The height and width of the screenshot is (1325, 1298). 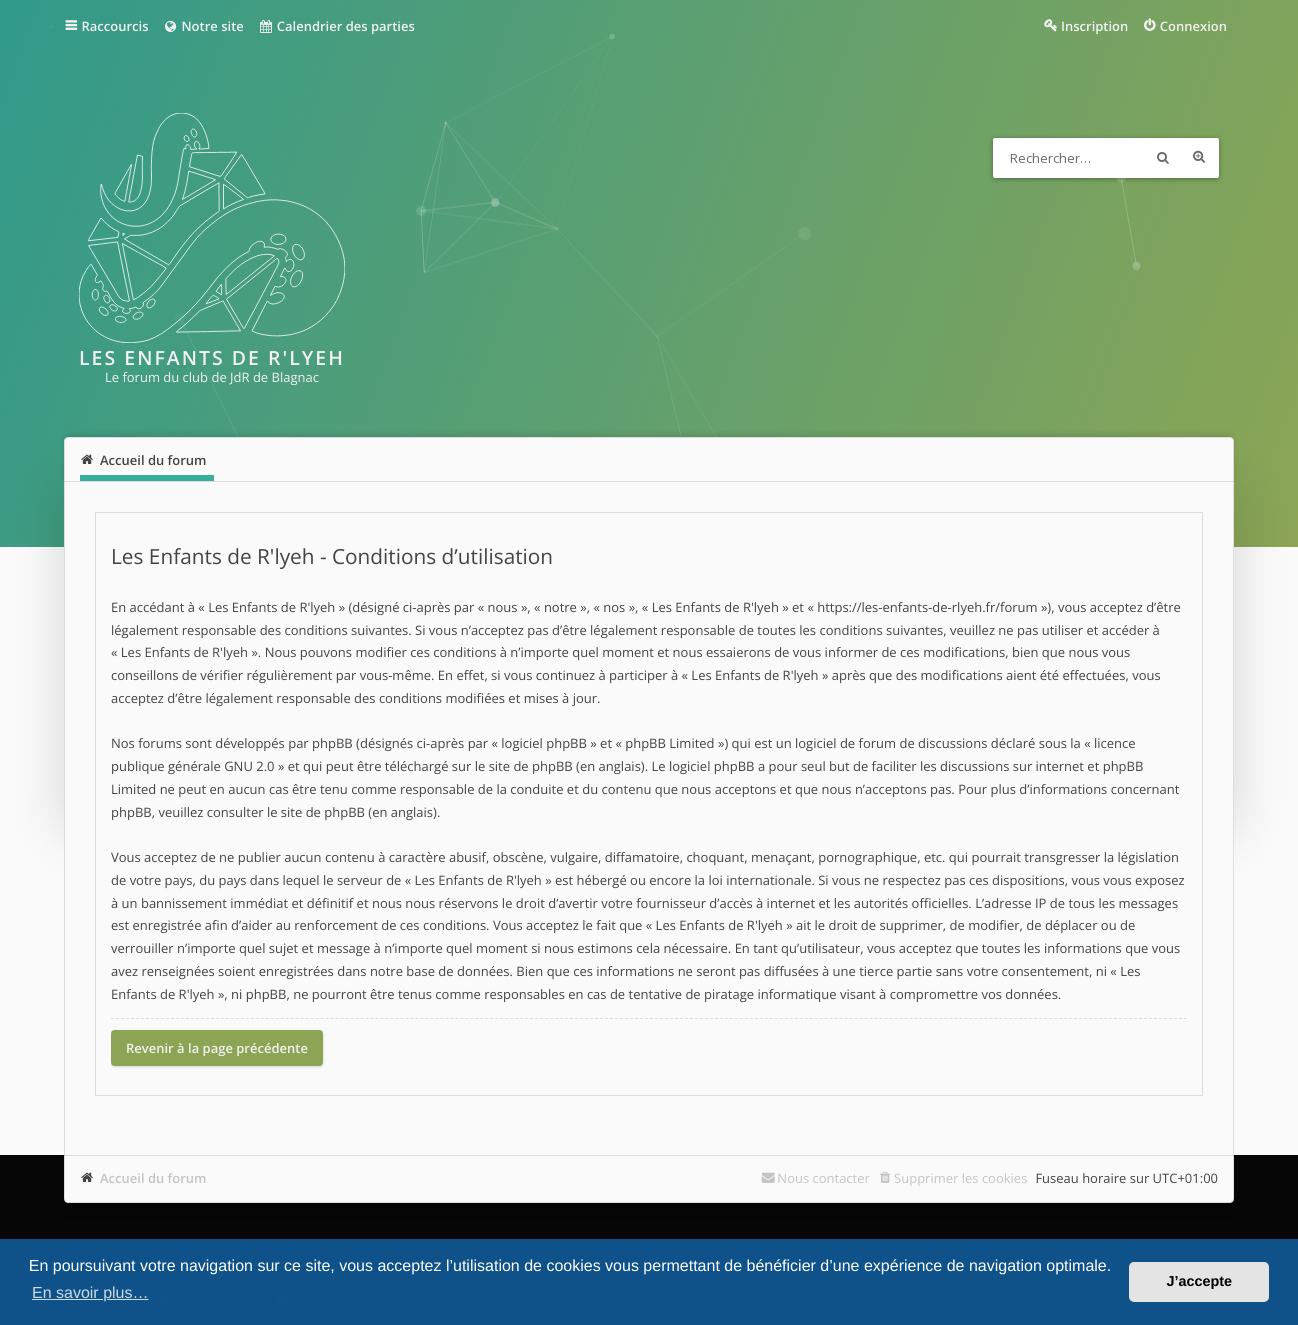 What do you see at coordinates (1199, 1282) in the screenshot?
I see `J’accepte [button]` at bounding box center [1199, 1282].